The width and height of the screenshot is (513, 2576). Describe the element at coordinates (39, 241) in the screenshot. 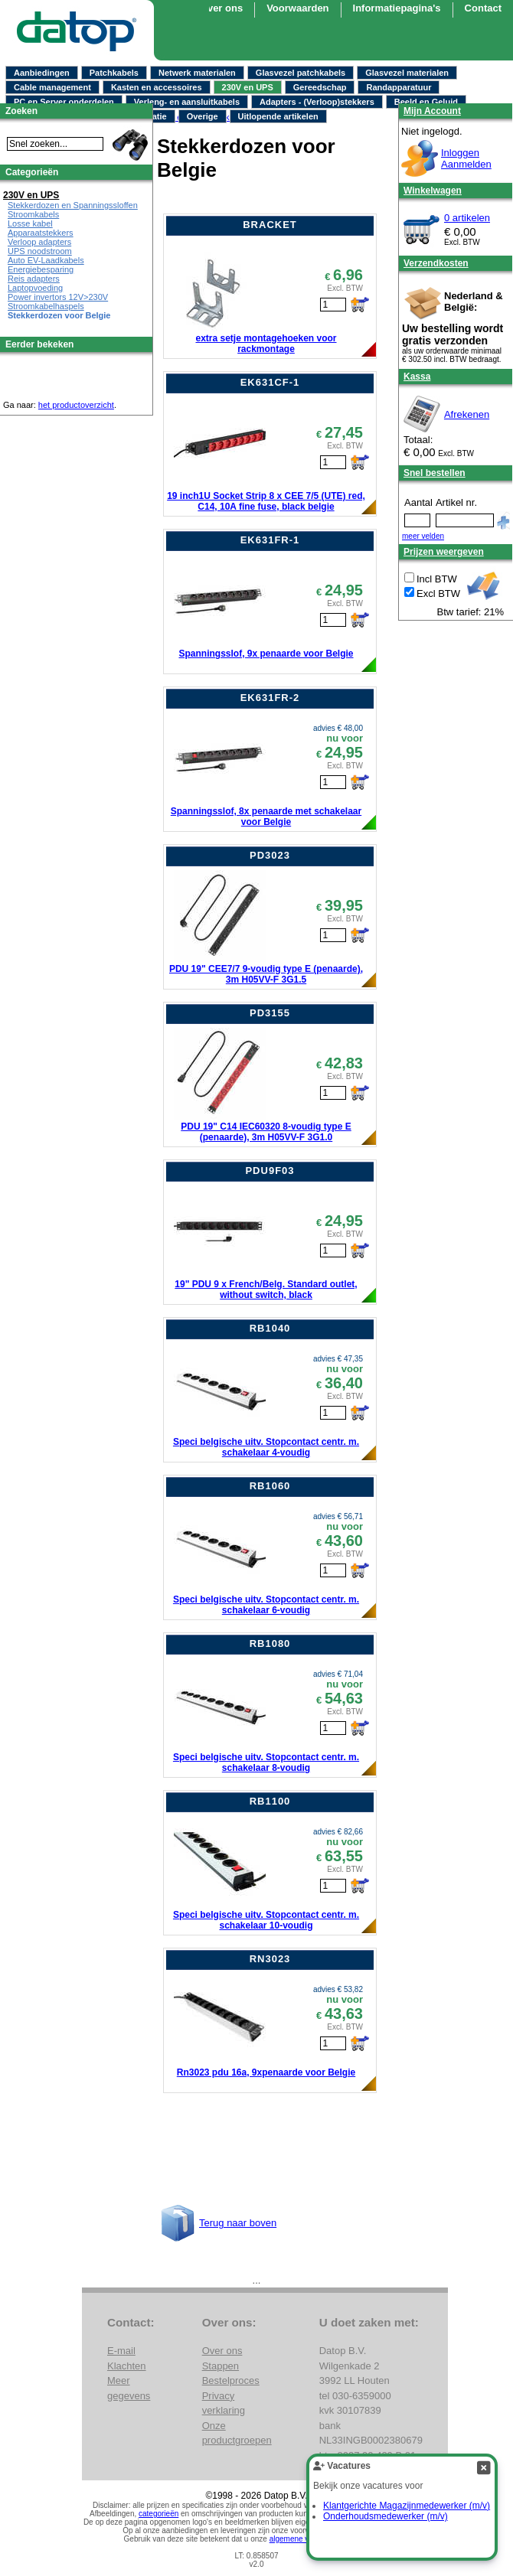

I see `Verloop adapters` at that location.